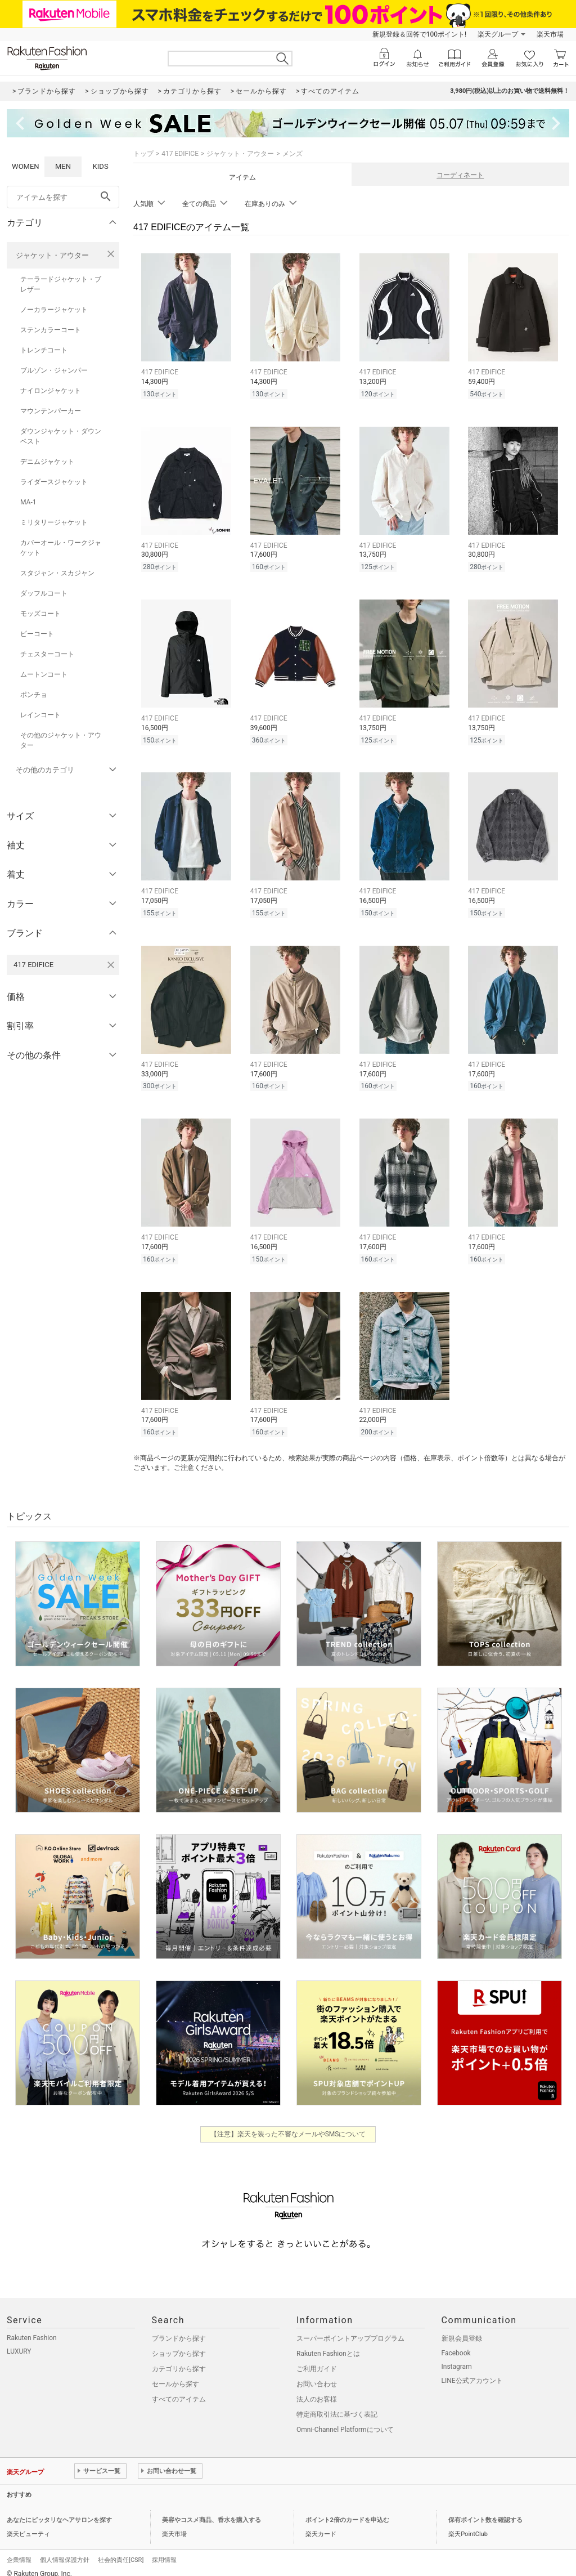 This screenshot has width=576, height=2576. What do you see at coordinates (54, 482) in the screenshot?
I see `ライダースジャケット` at bounding box center [54, 482].